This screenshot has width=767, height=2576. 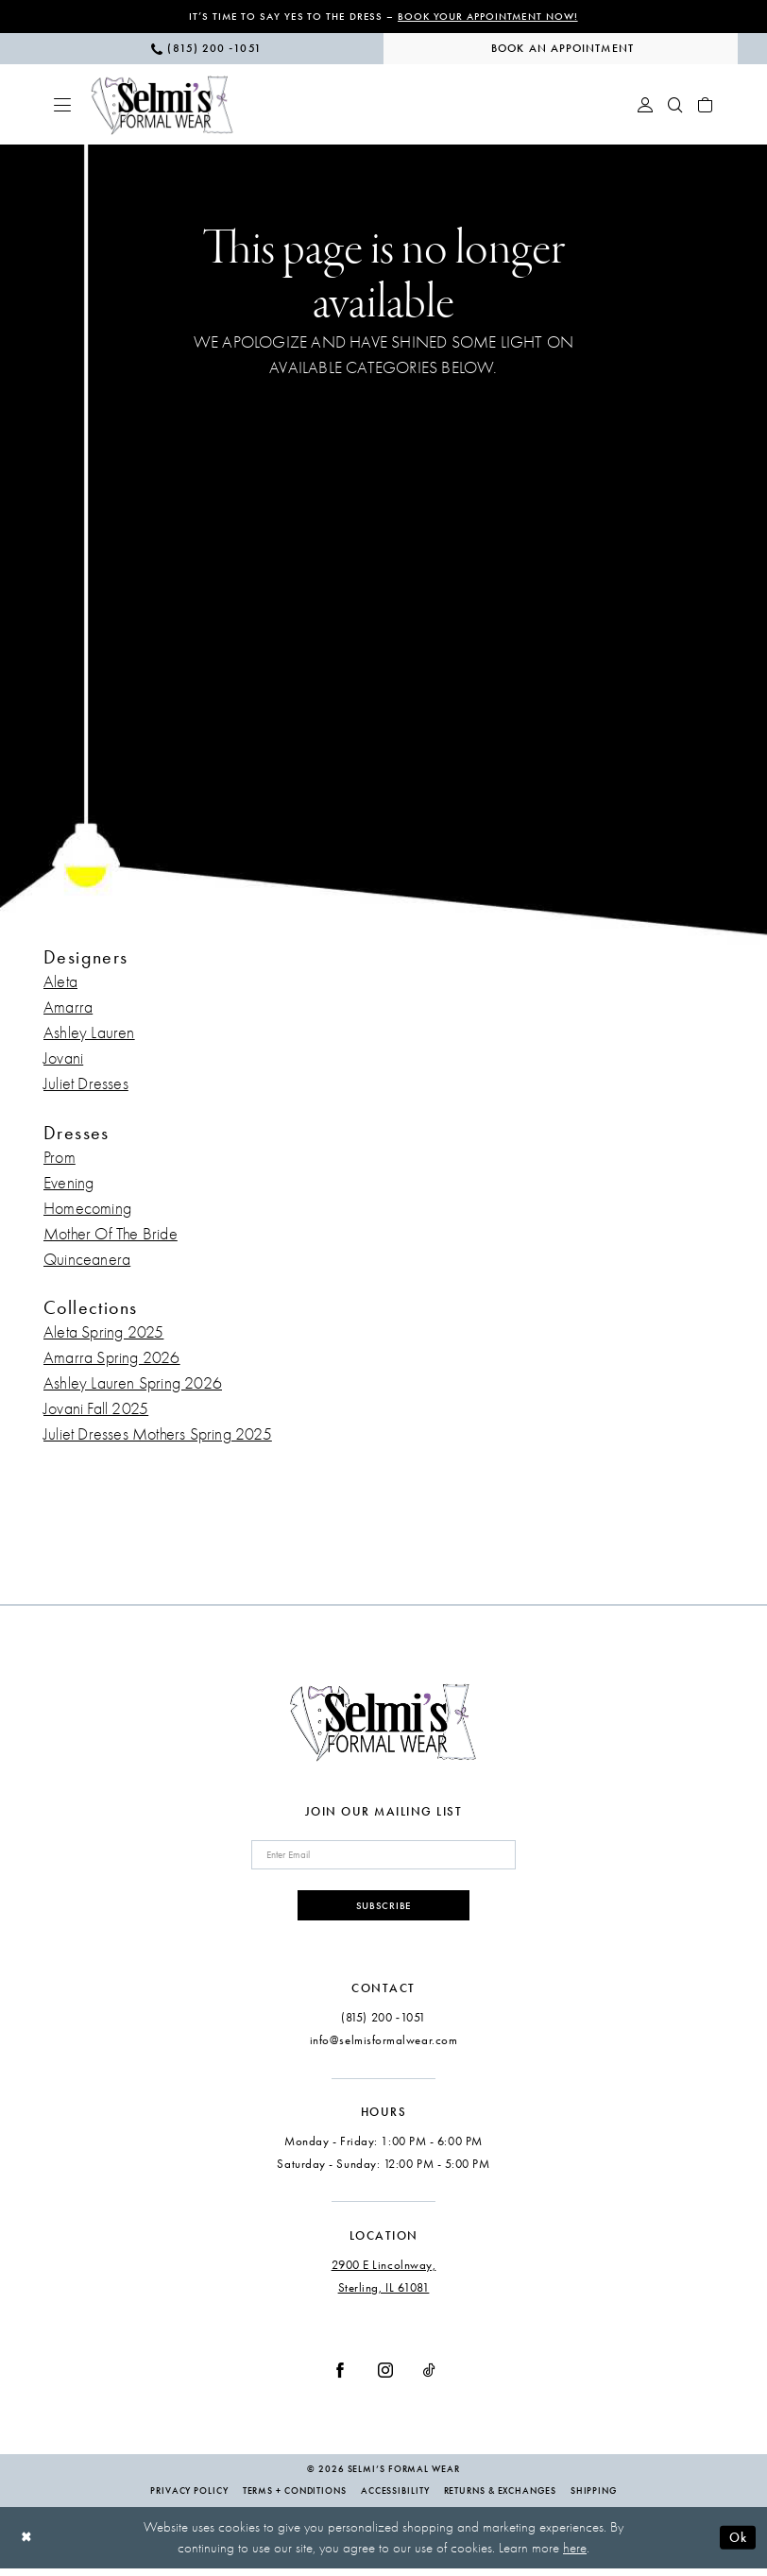 What do you see at coordinates (383, 2025) in the screenshot?
I see `(815) 200 ‑1051` at bounding box center [383, 2025].